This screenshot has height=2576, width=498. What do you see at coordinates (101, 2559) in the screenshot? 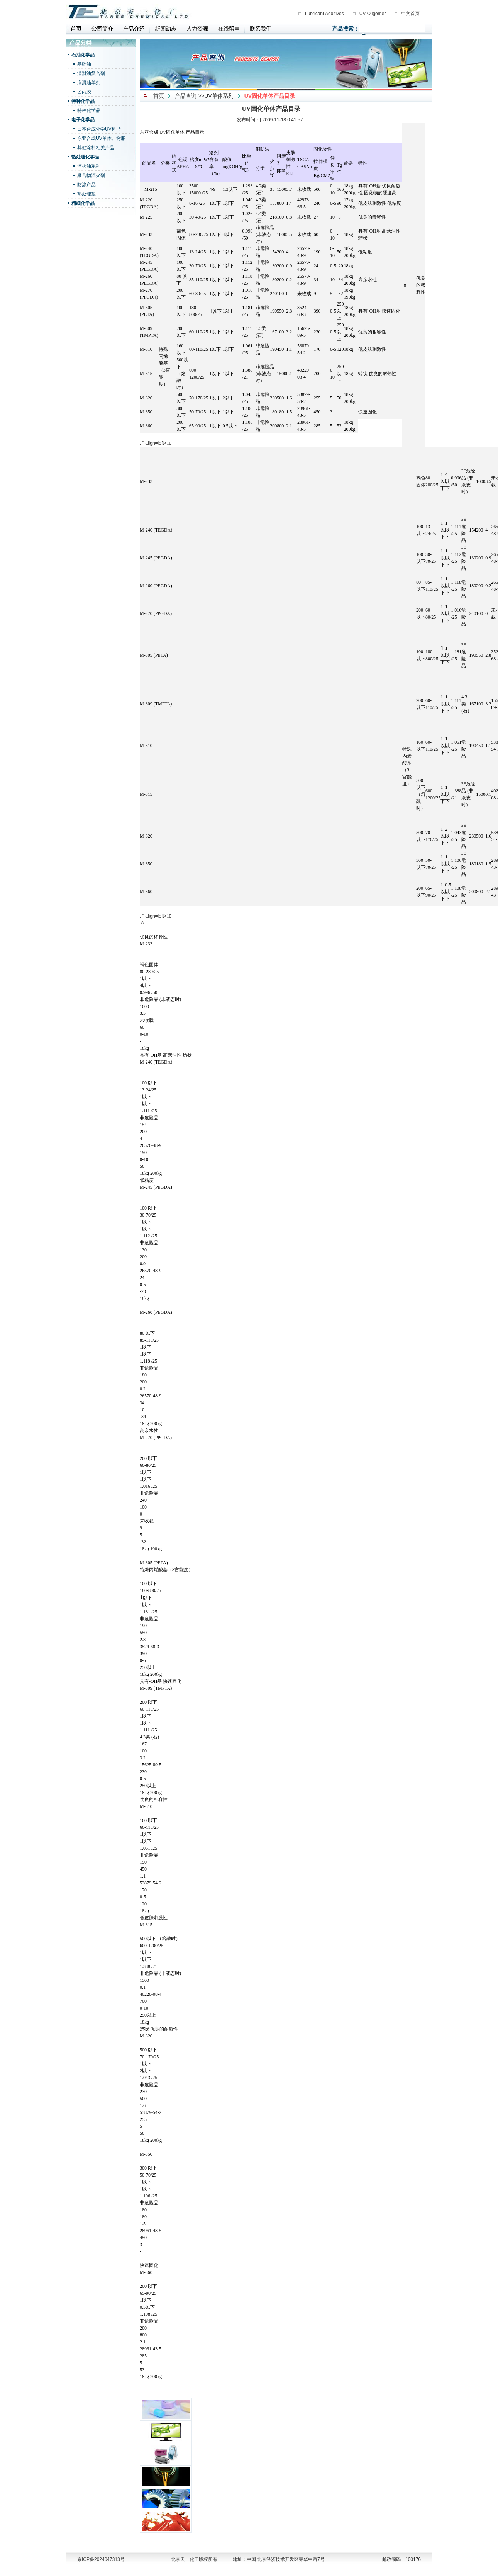
I see `京ICP备2024047313号` at bounding box center [101, 2559].